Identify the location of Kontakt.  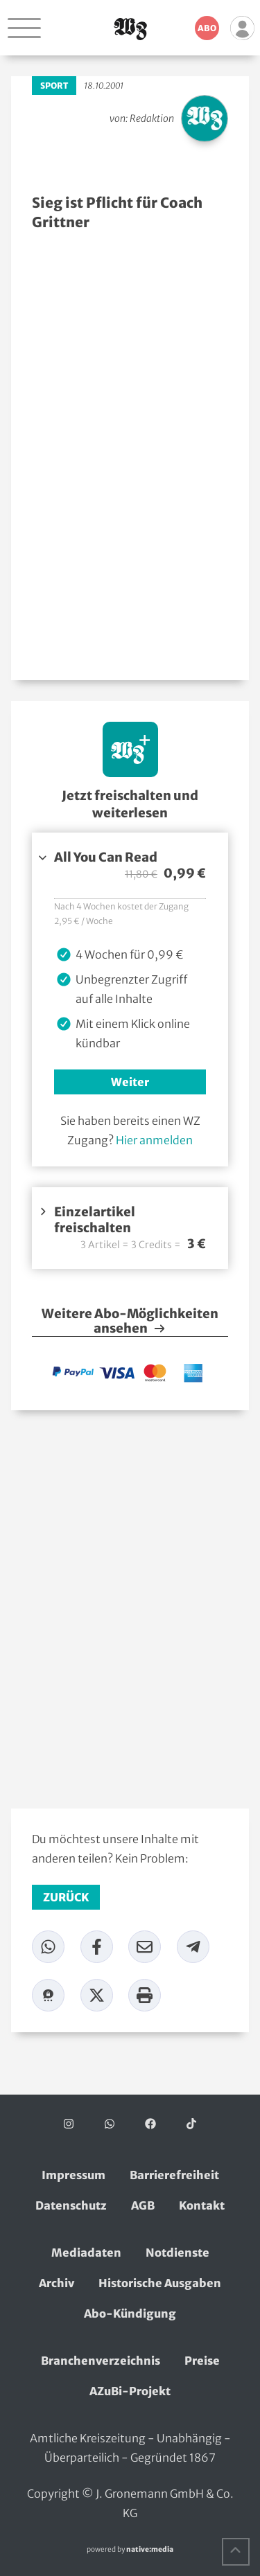
(202, 2205).